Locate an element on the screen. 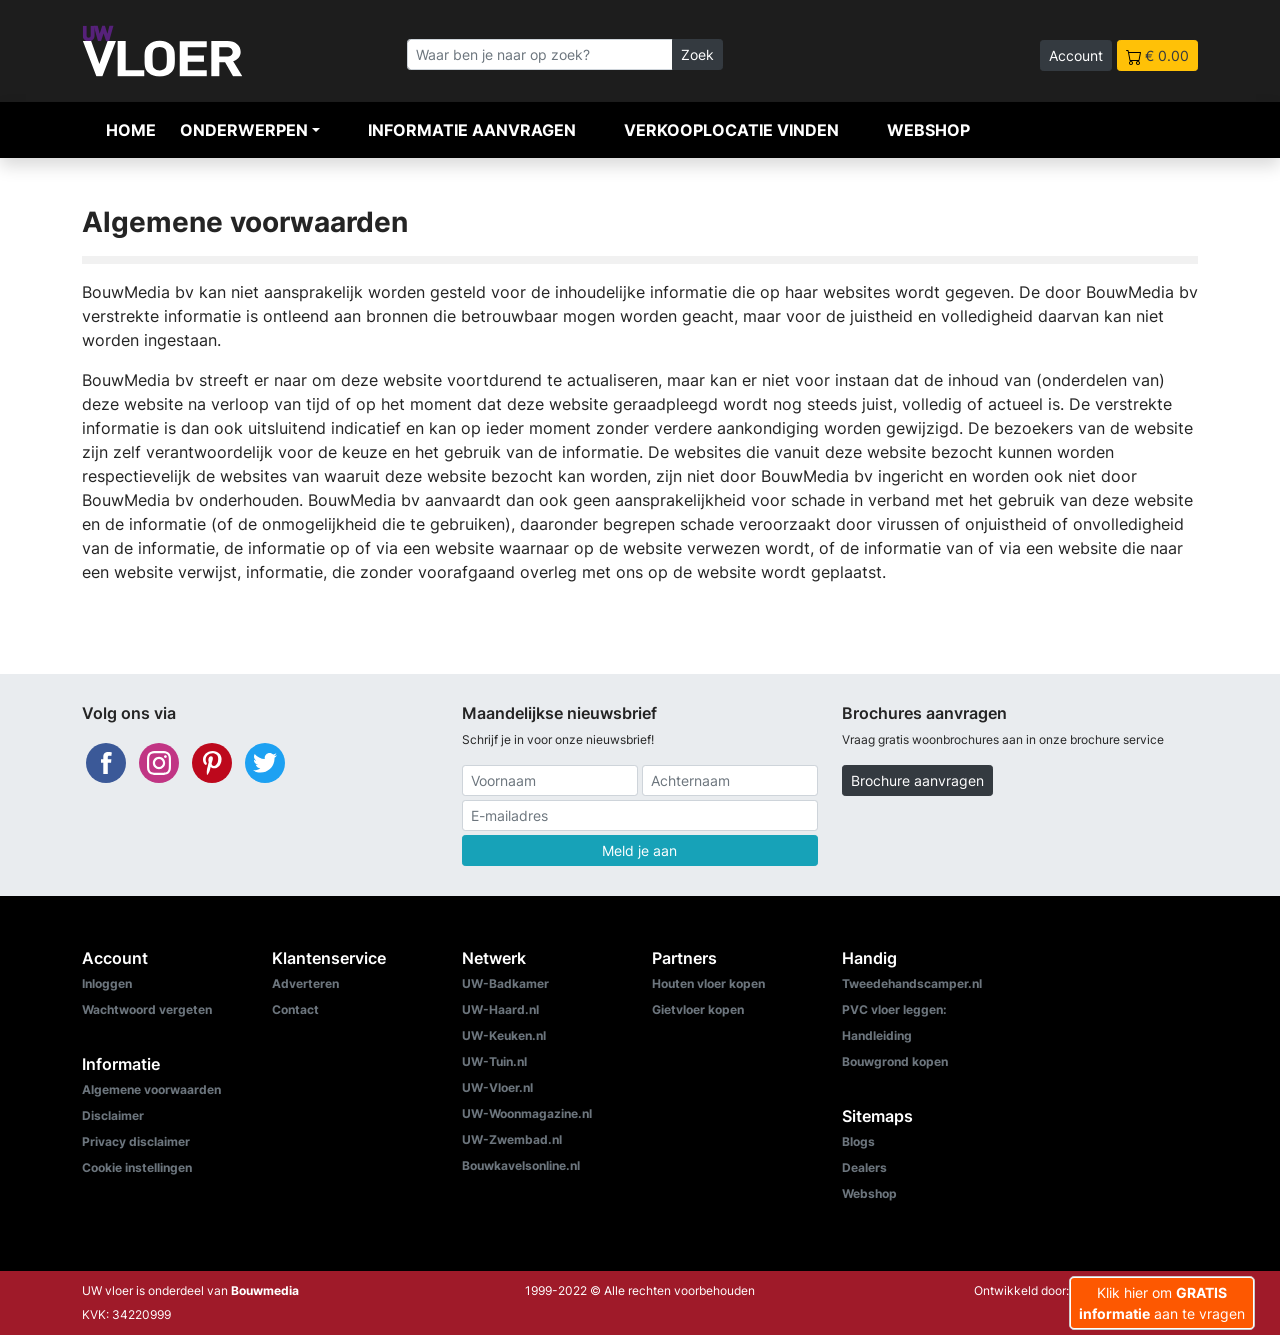 The height and width of the screenshot is (1335, 1280). Brochure aanvragen is located at coordinates (917, 780).